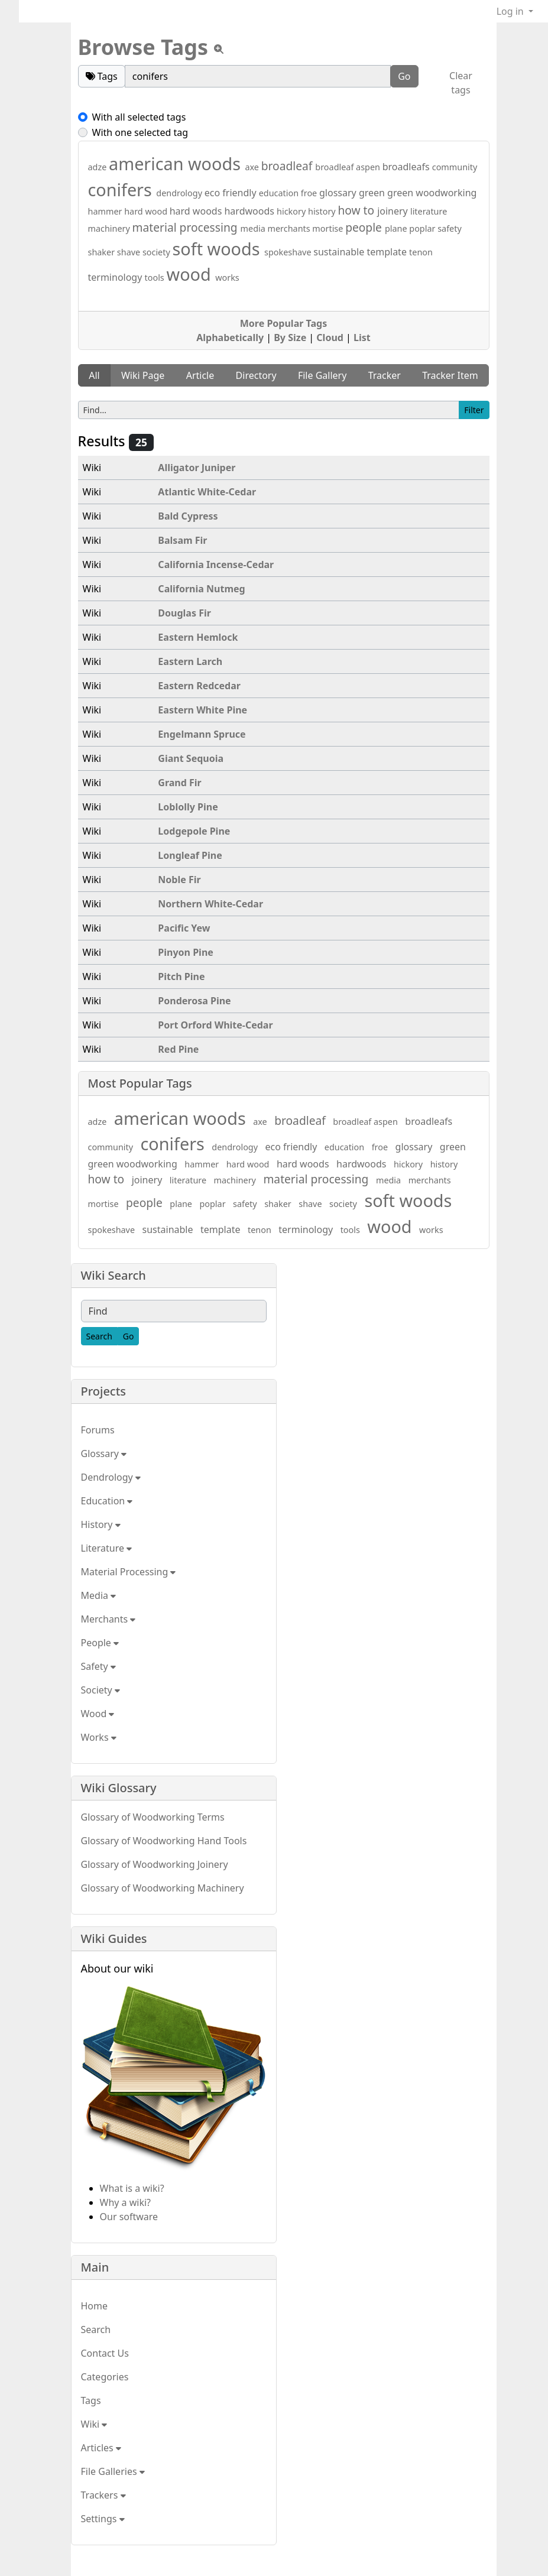 The width and height of the screenshot is (548, 2576). Describe the element at coordinates (292, 211) in the screenshot. I see `hickory` at that location.